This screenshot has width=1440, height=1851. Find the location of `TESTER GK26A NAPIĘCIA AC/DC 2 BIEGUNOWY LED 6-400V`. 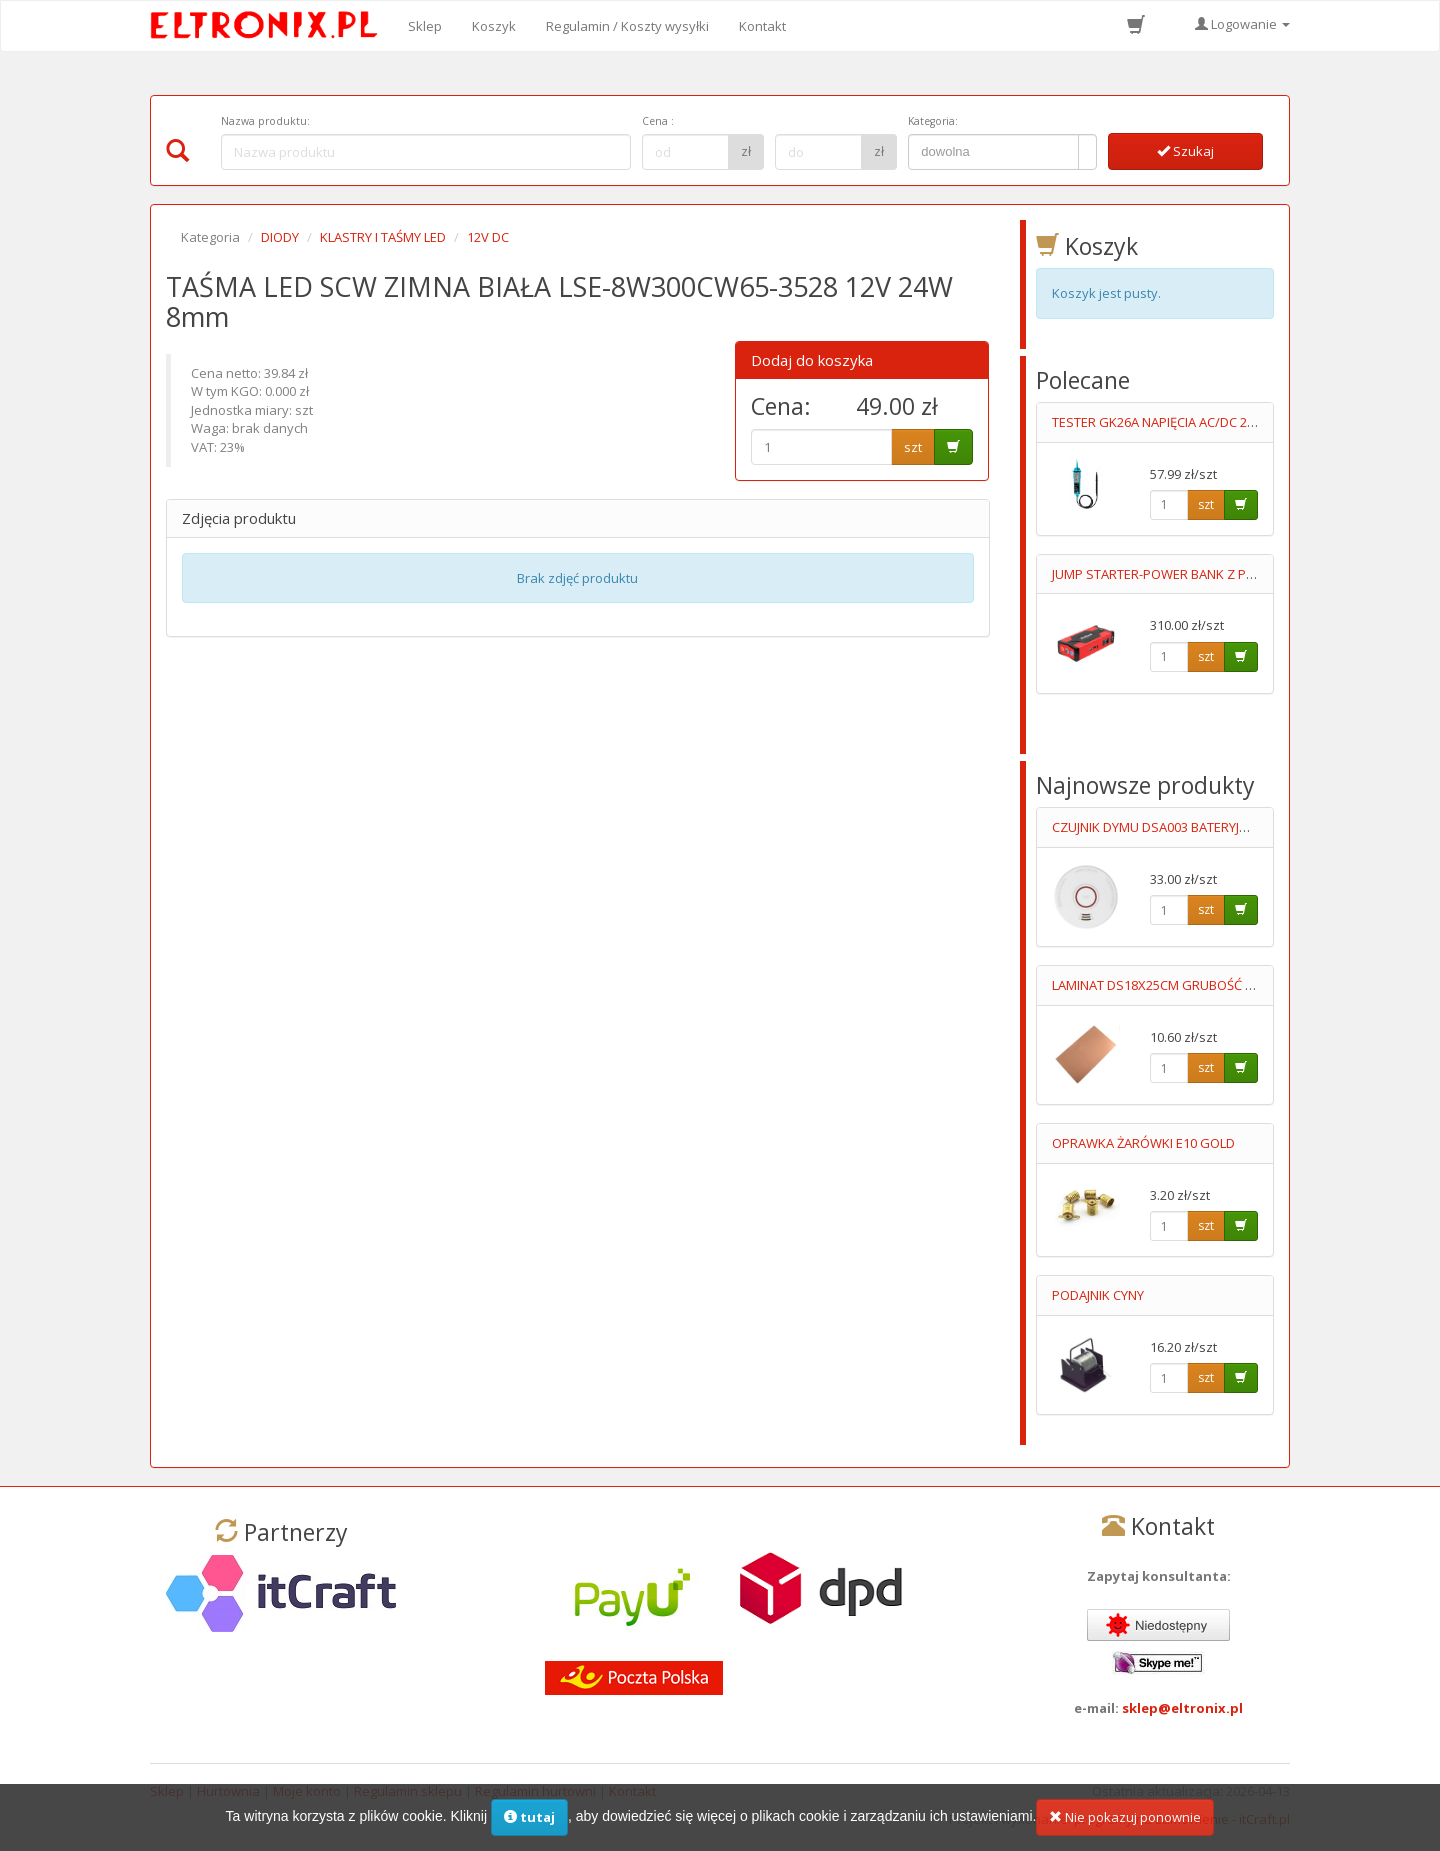

TESTER GK26A NAPIĘCIA AC/DC 2 BIEGUNOWY LED 6-400V is located at coordinates (1222, 422).